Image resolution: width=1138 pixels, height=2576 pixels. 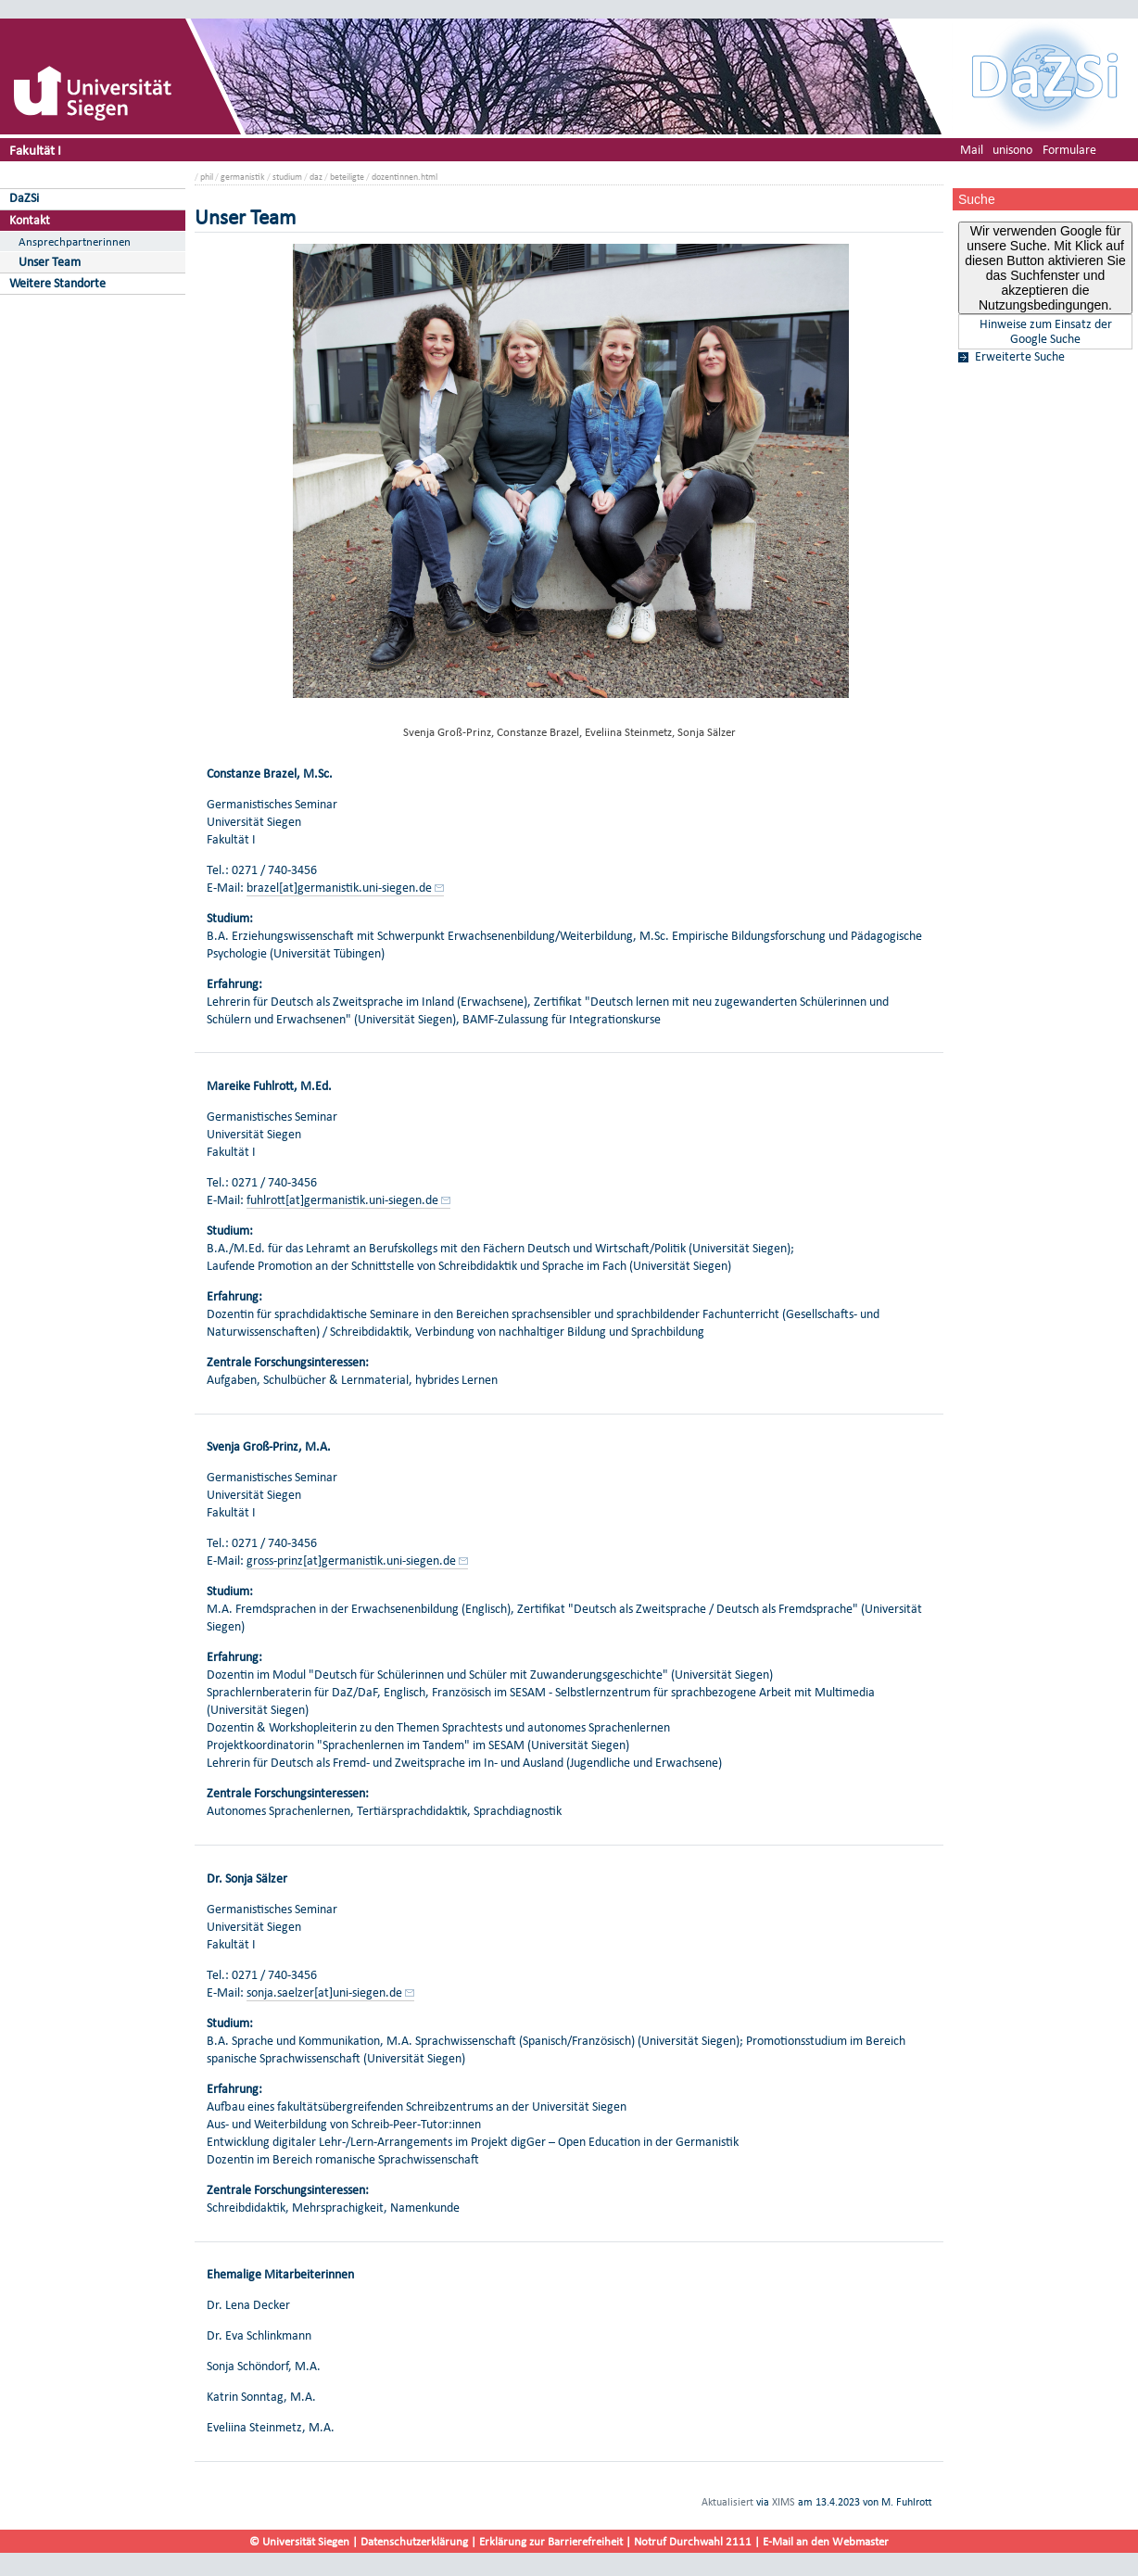 I want to click on Notruf Durchwahl 2111, so click(x=693, y=2541).